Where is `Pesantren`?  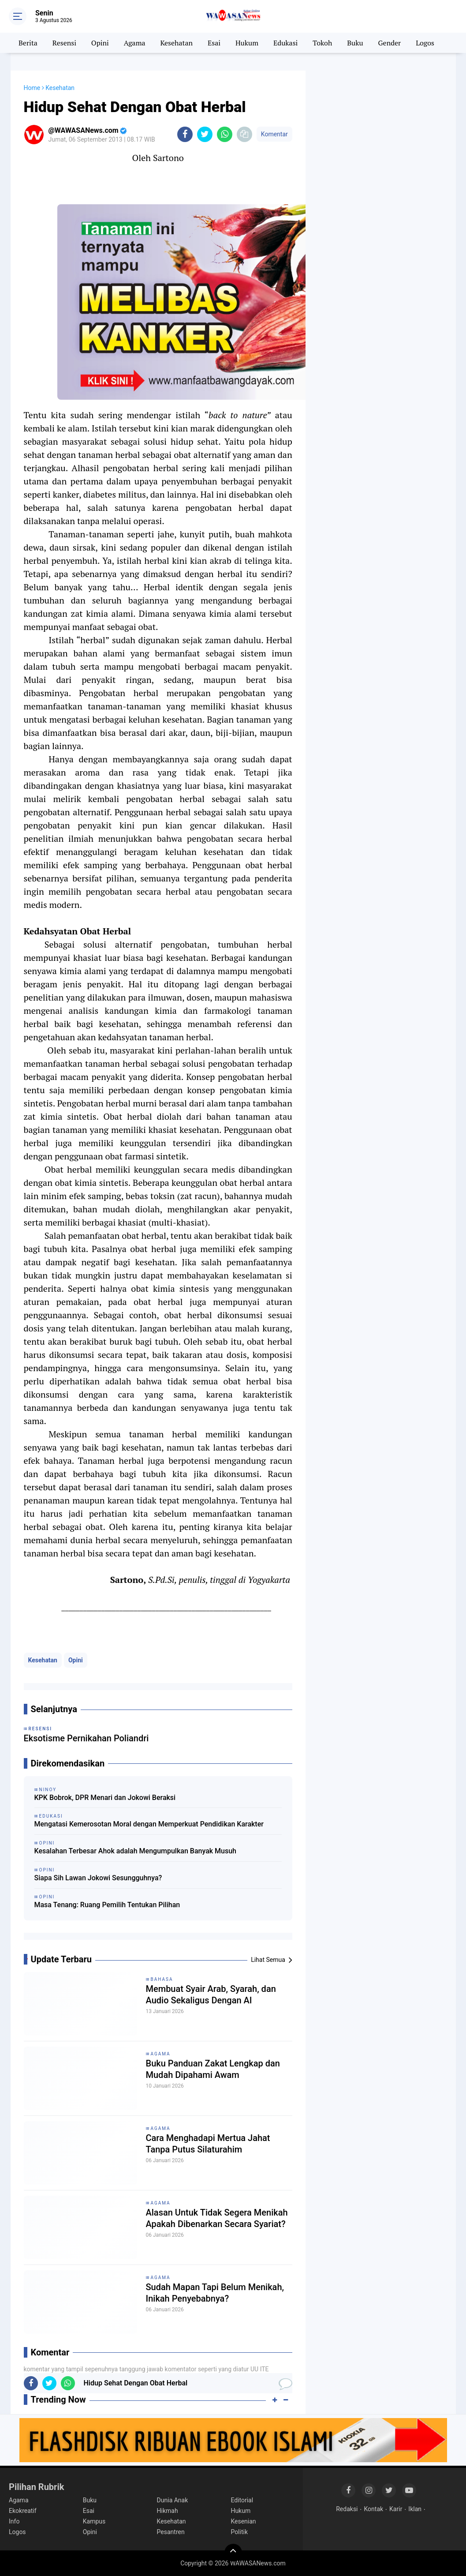
Pesantren is located at coordinates (171, 2531).